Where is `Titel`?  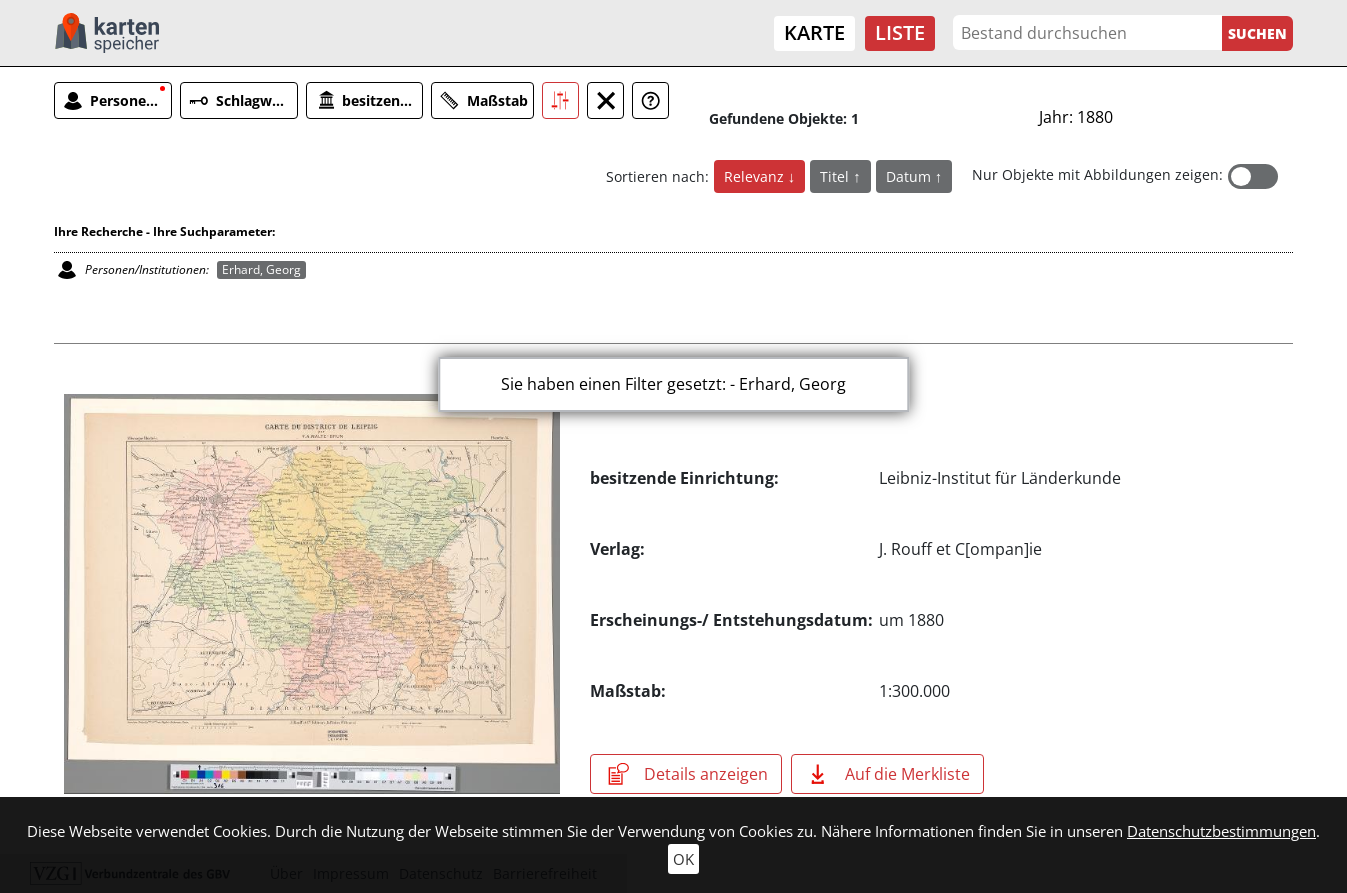 Titel is located at coordinates (836, 176).